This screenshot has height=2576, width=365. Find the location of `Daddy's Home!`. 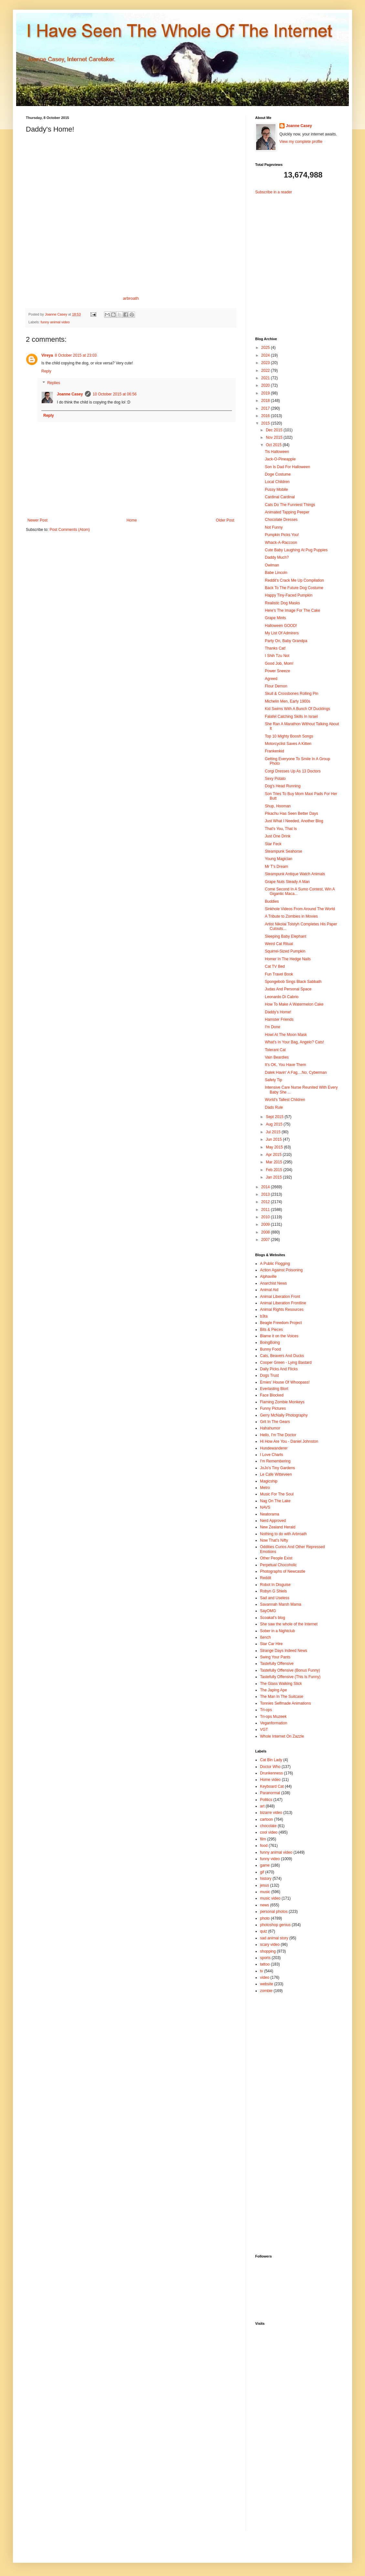

Daddy's Home! is located at coordinates (278, 1012).